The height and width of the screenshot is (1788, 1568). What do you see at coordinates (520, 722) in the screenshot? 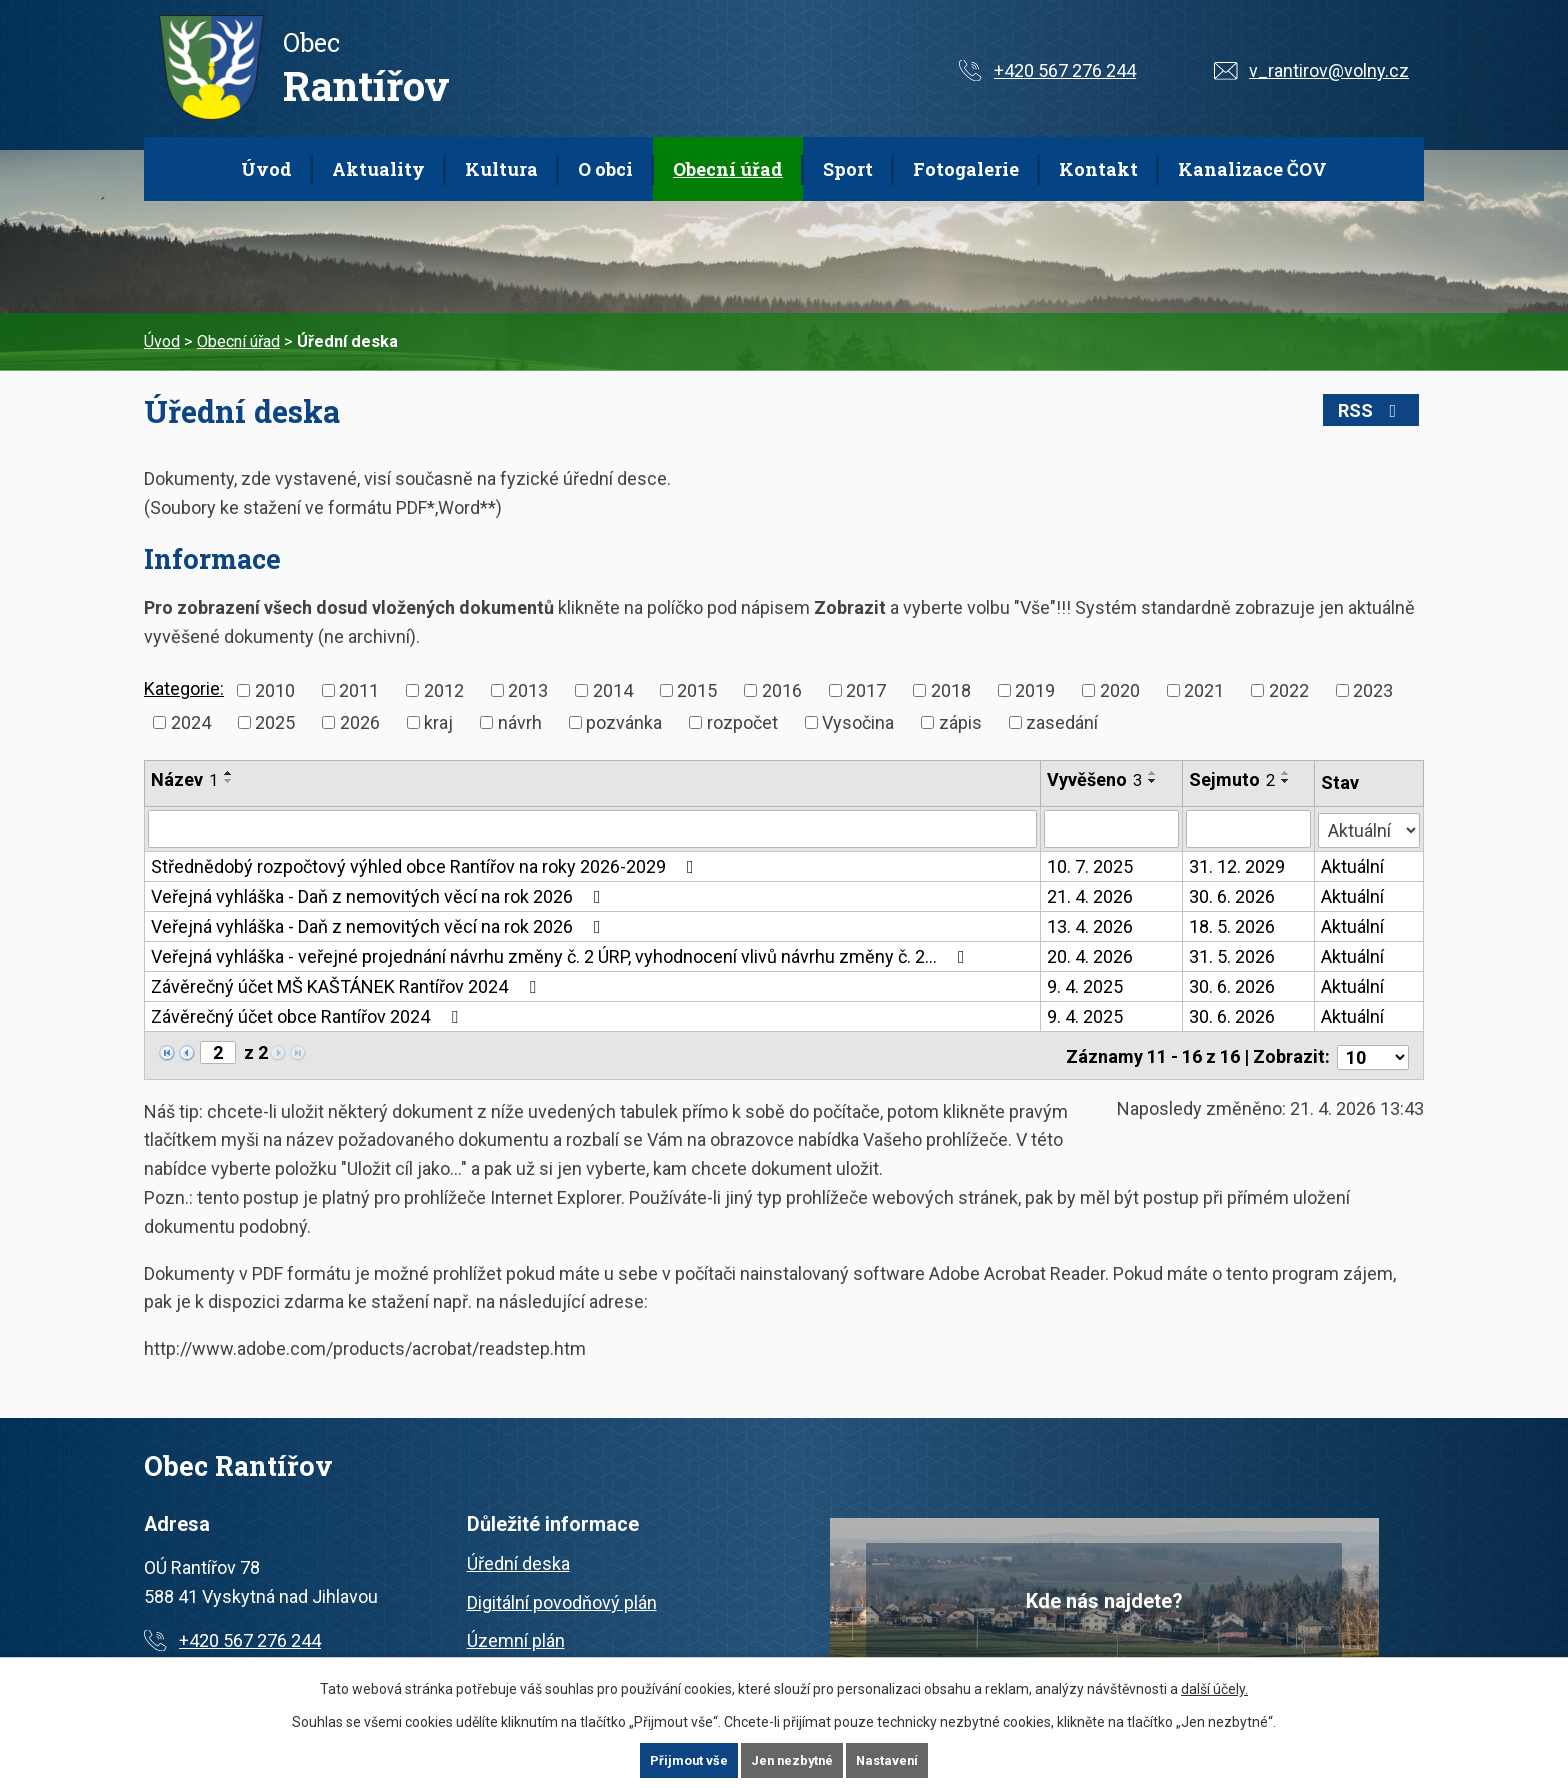
I see `návrh` at bounding box center [520, 722].